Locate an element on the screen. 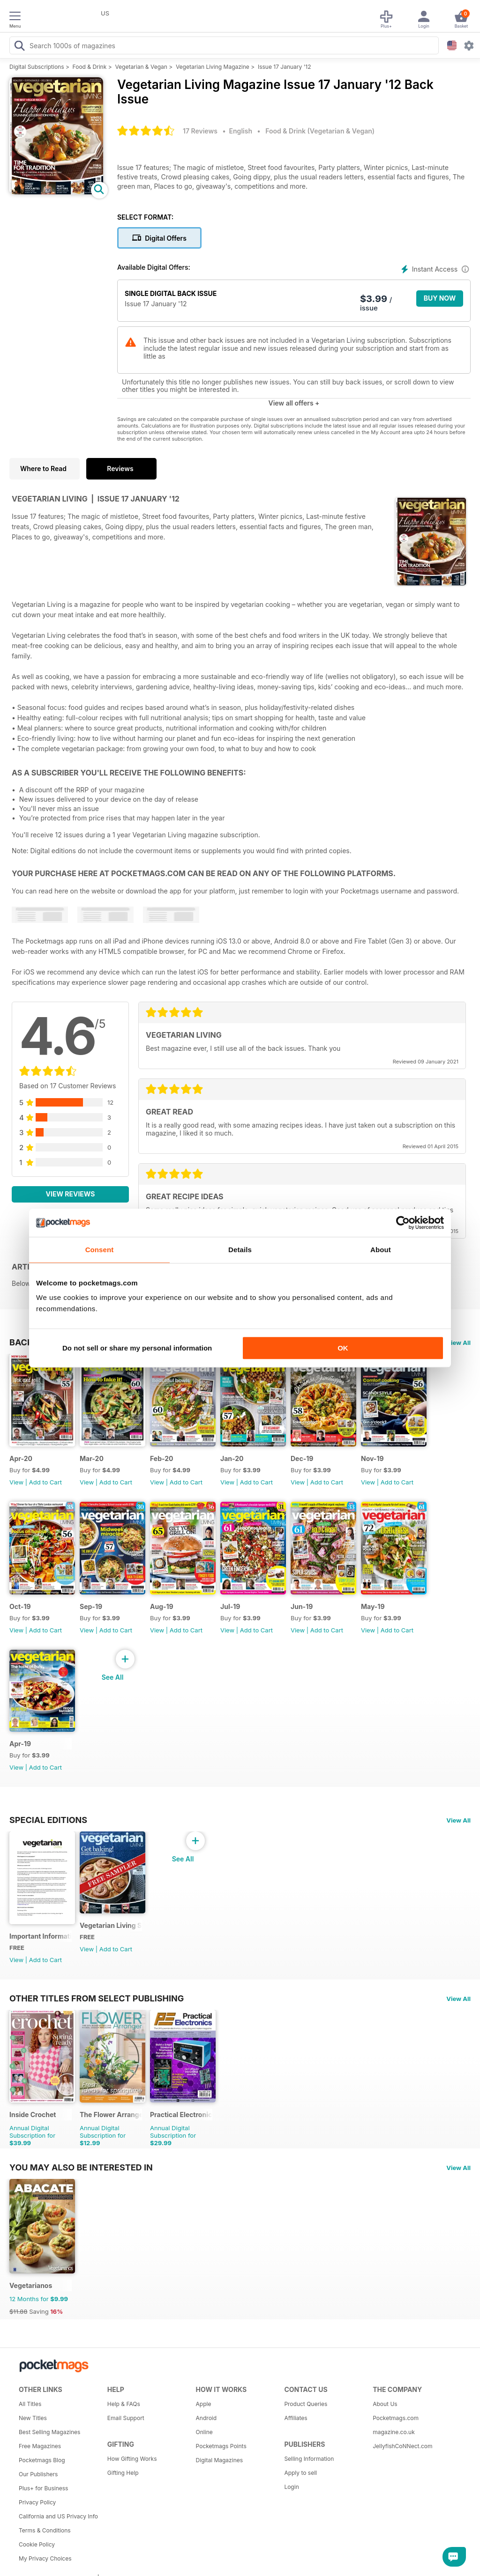 Image resolution: width=480 pixels, height=2576 pixels. Digital Subscriptions is located at coordinates (36, 66).